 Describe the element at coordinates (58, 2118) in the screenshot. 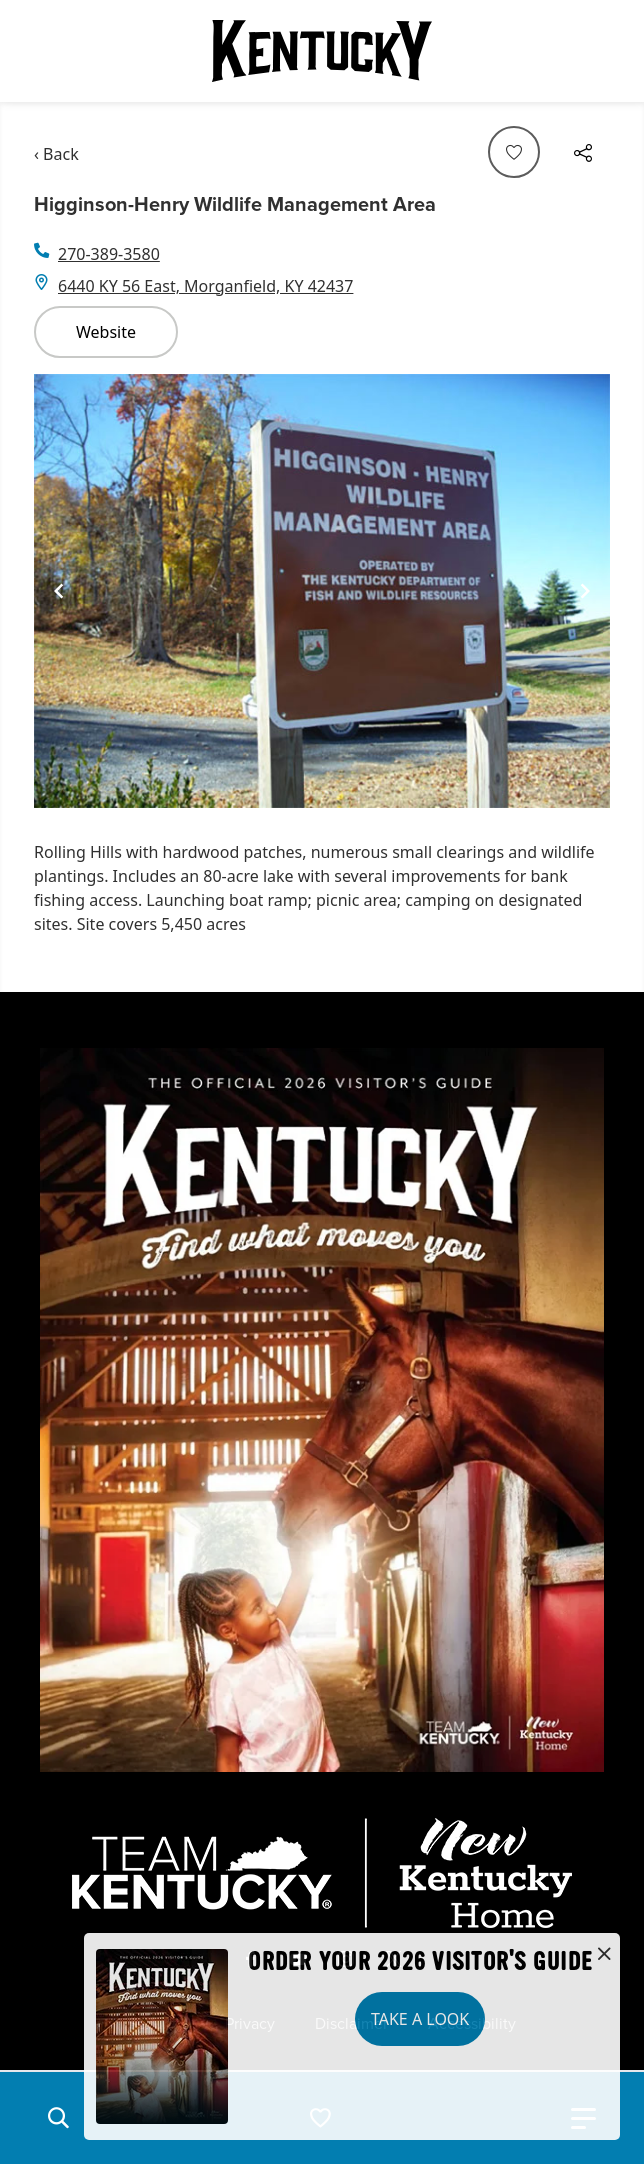

I see `[button]` at that location.